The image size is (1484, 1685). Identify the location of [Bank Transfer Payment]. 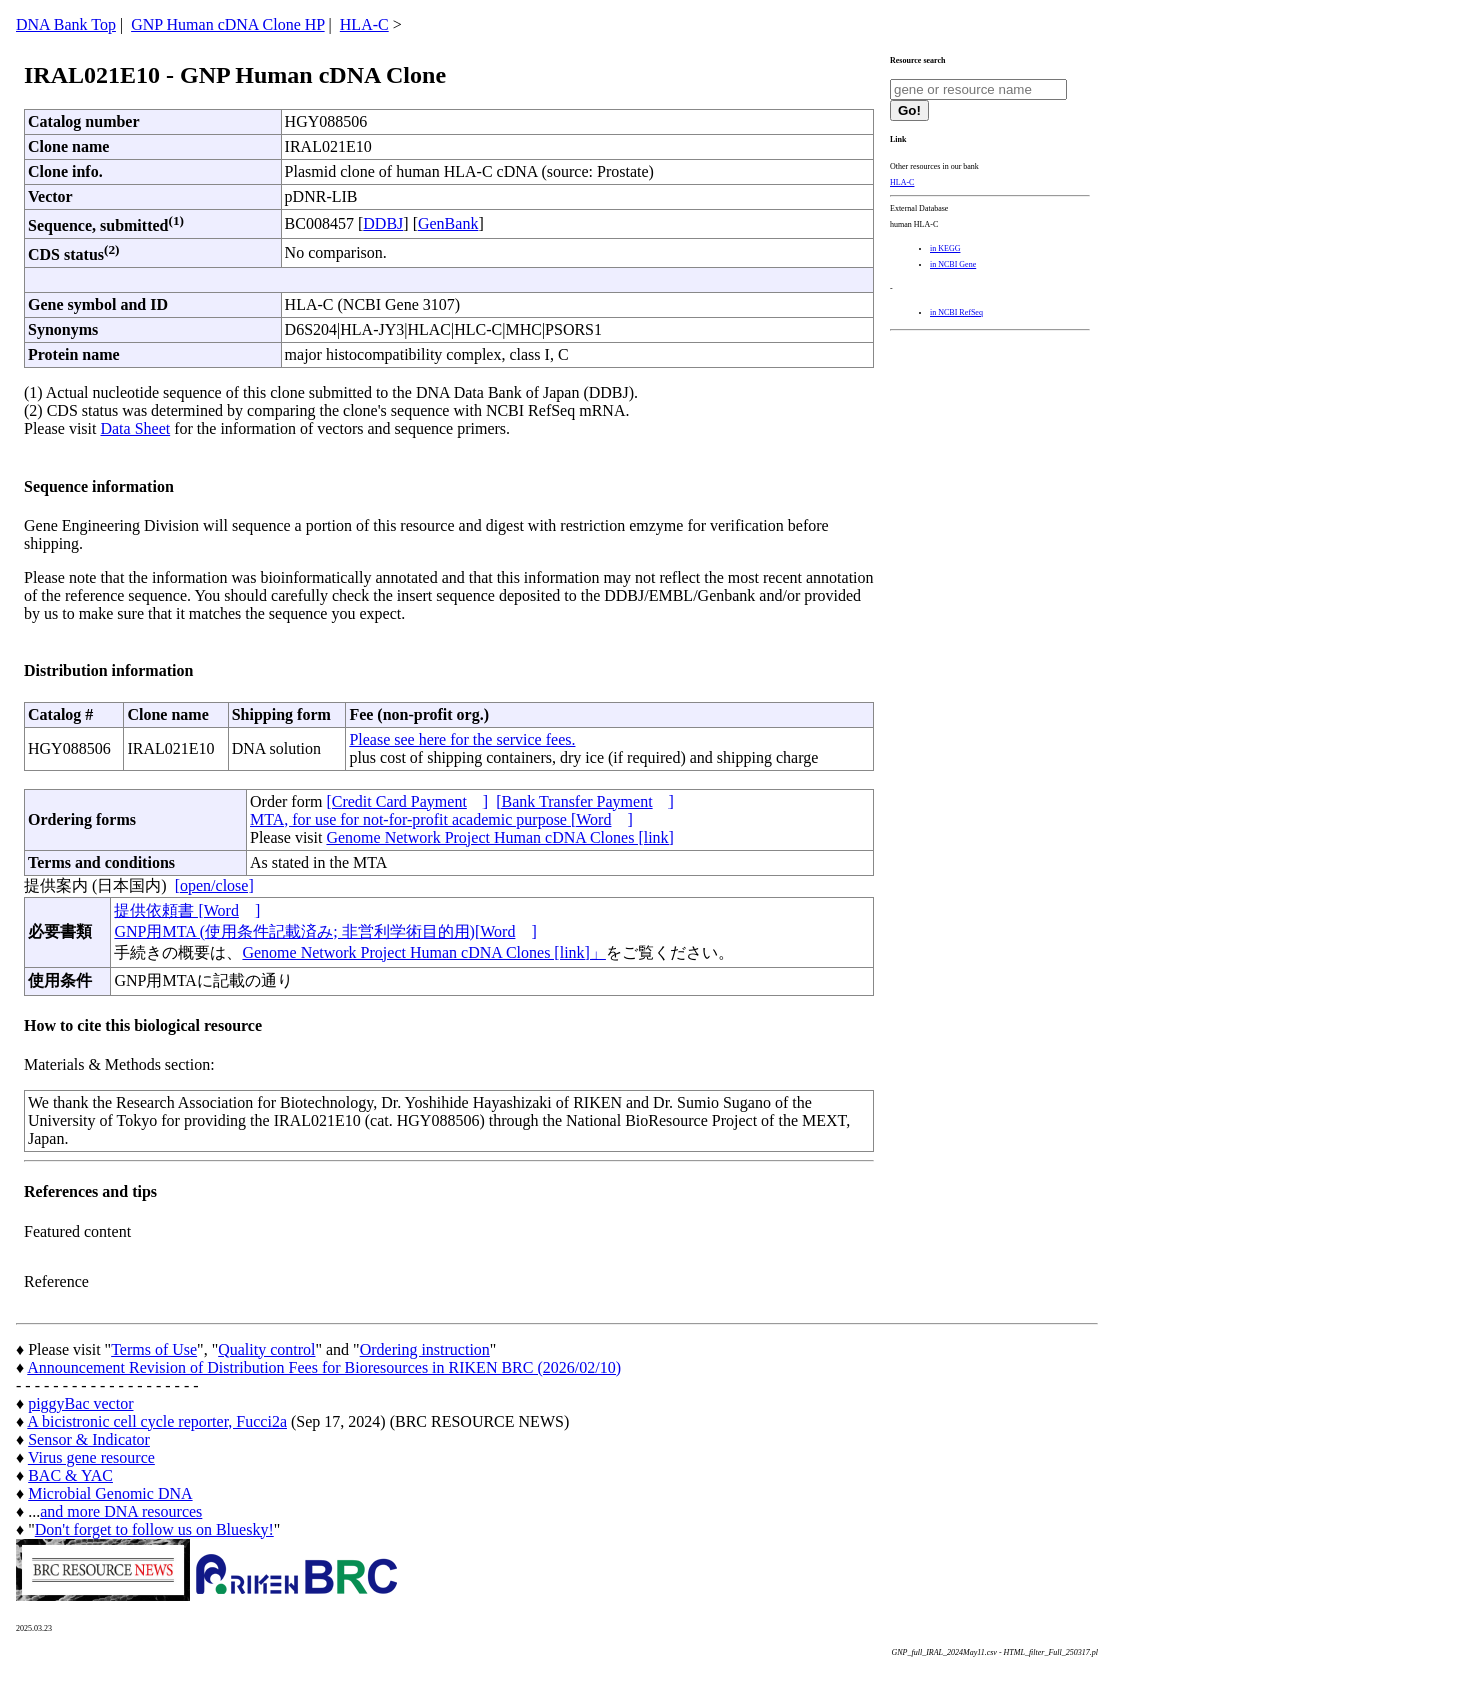
(585, 801).